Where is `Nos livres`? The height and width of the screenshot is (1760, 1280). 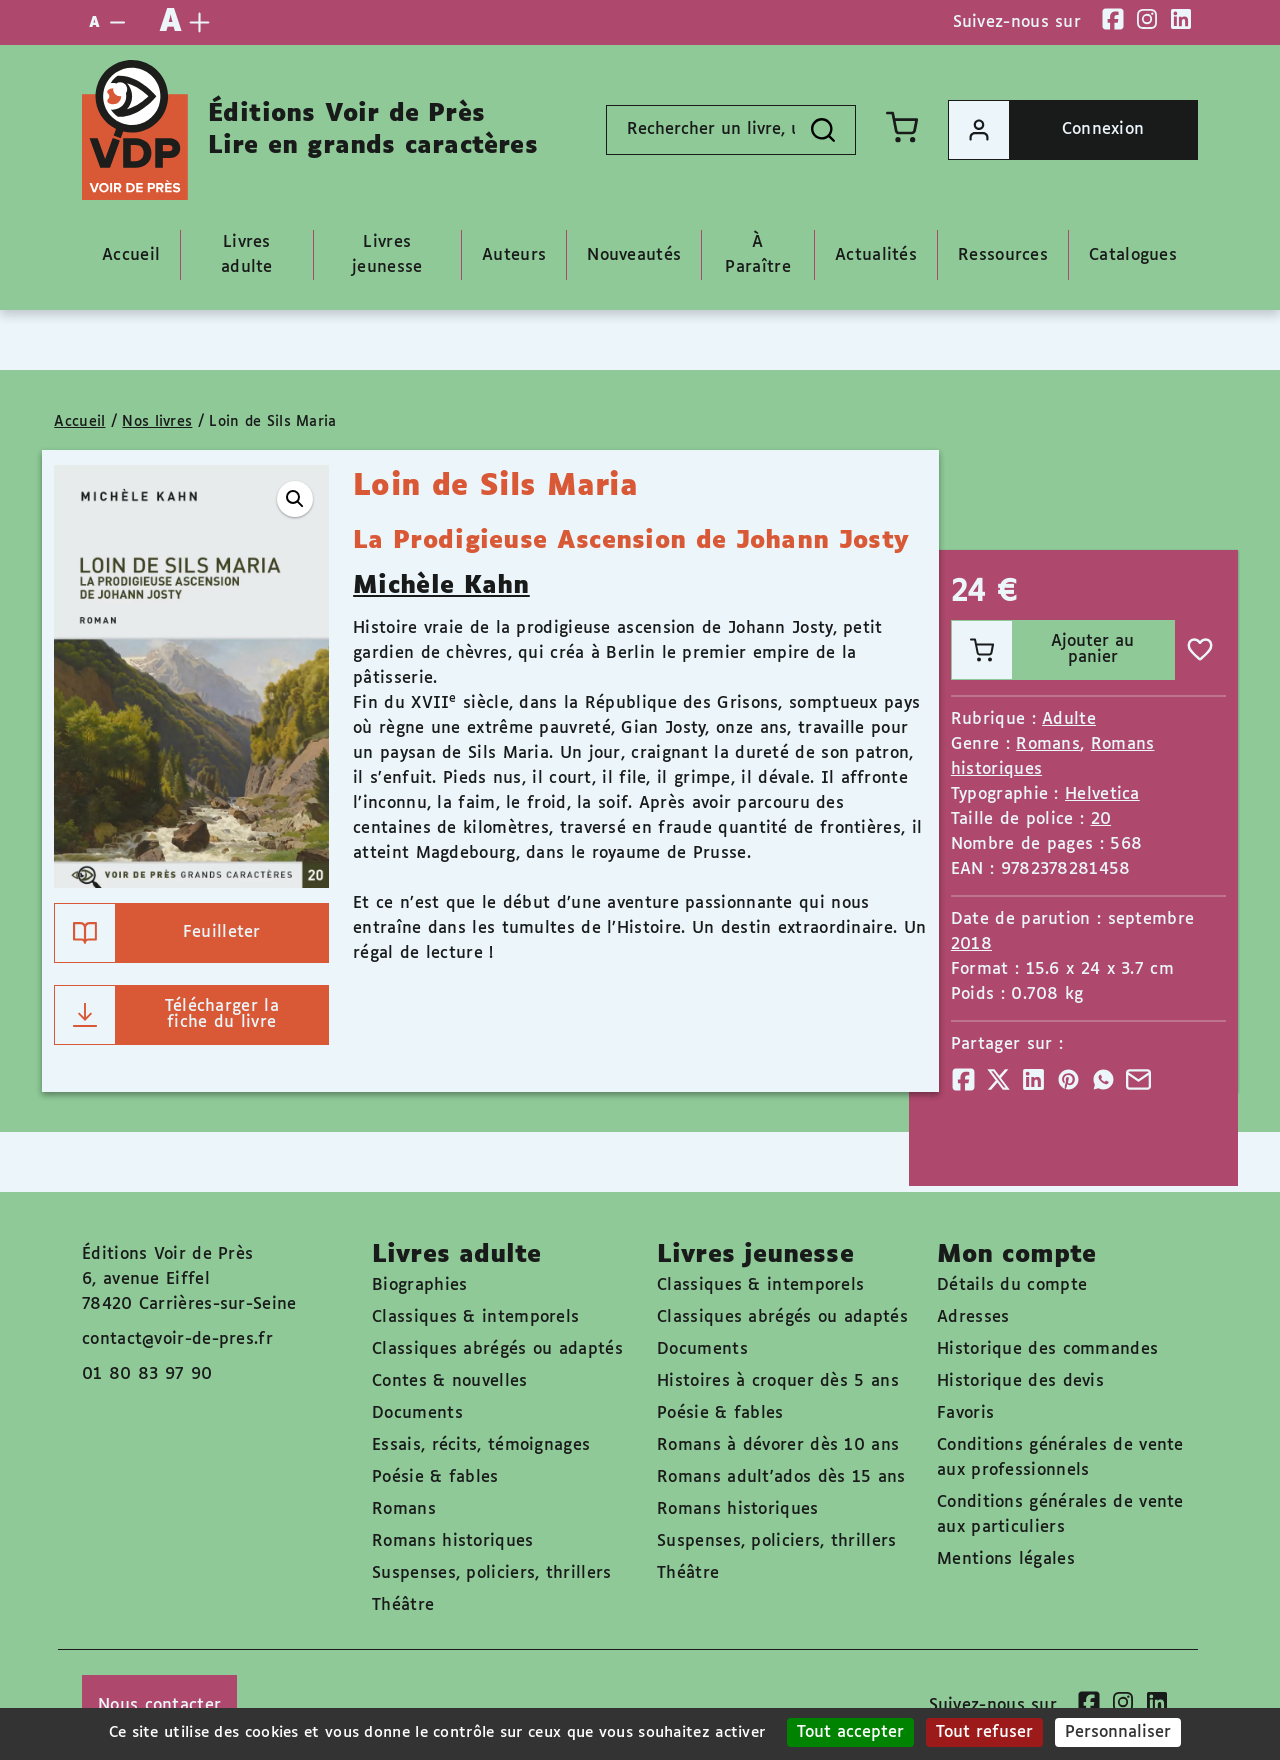 Nos livres is located at coordinates (157, 422).